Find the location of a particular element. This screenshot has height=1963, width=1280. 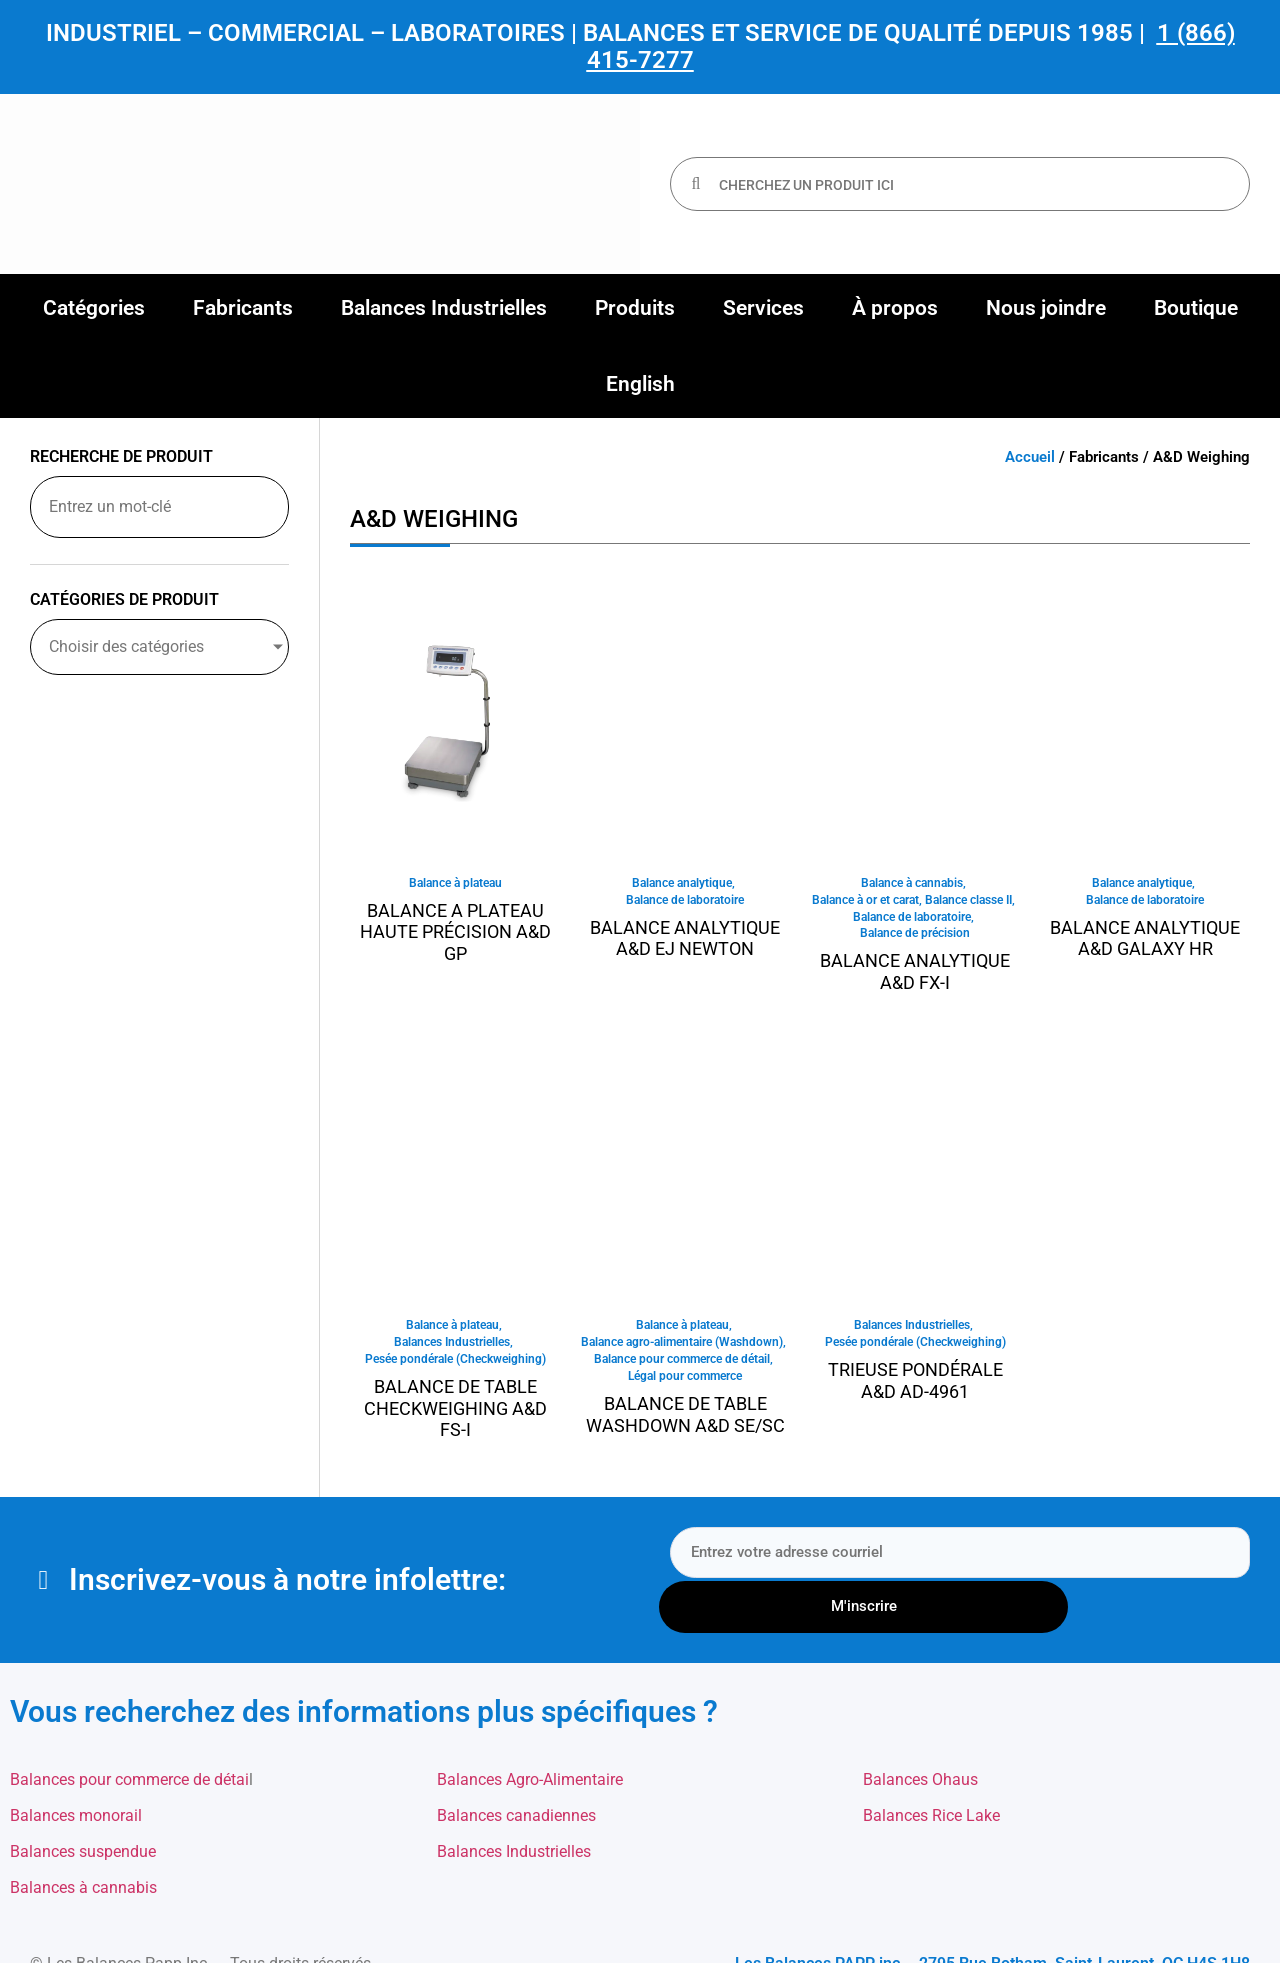

Balance à plateau is located at coordinates (455, 884).